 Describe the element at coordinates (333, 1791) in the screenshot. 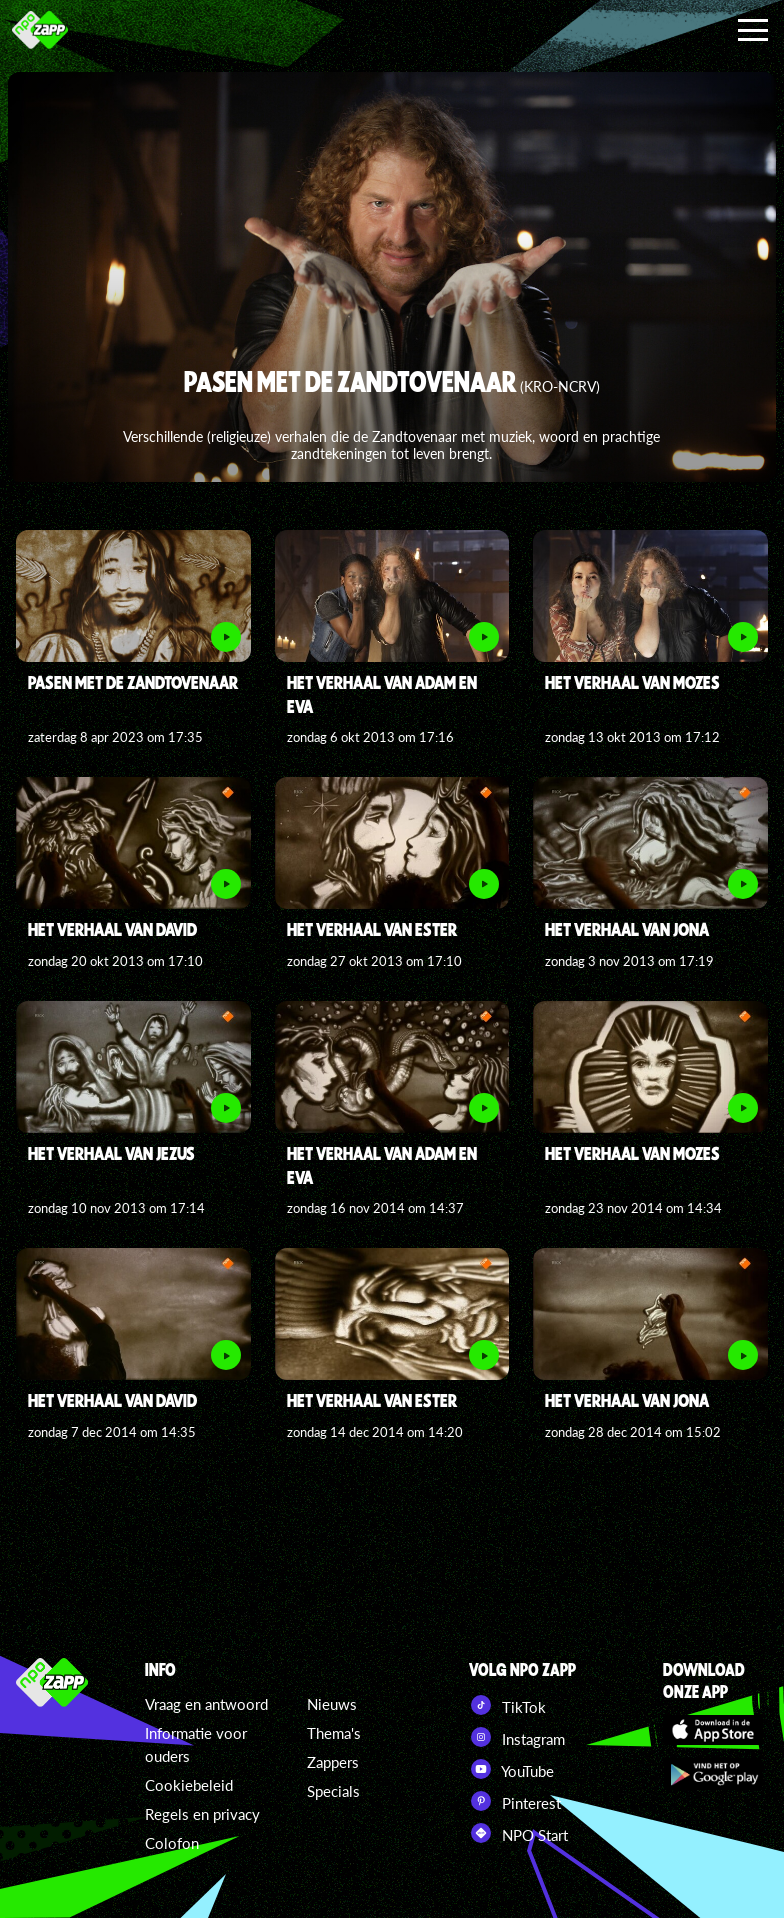

I see `Specials` at that location.